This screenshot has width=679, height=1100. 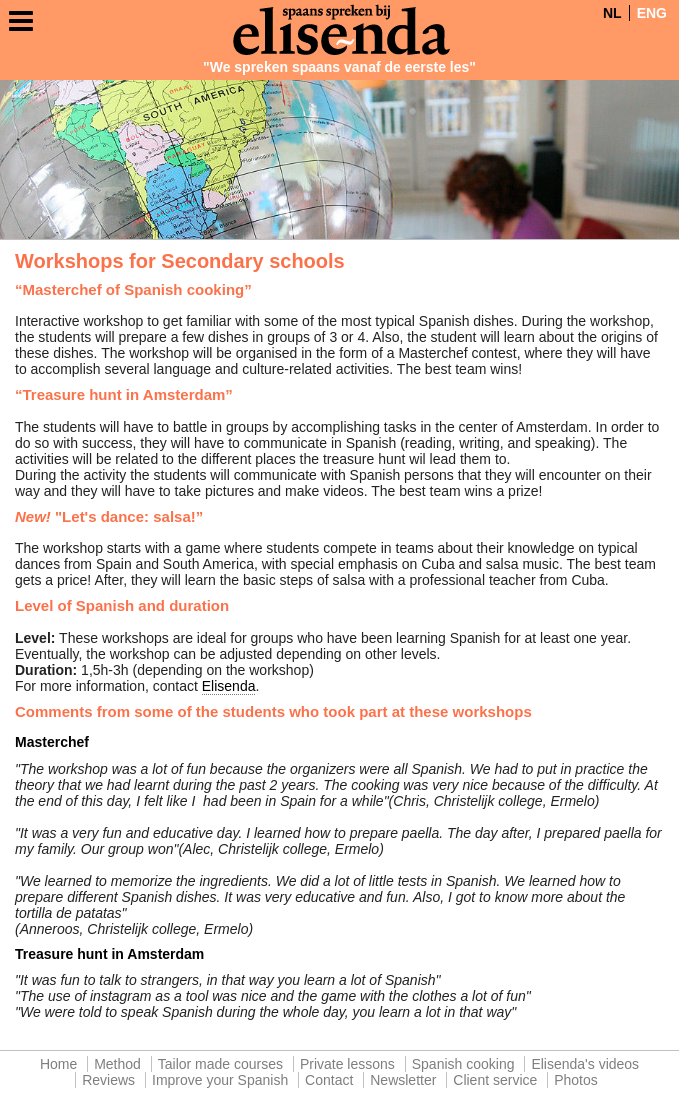 What do you see at coordinates (585, 1064) in the screenshot?
I see `Elisenda's videos` at bounding box center [585, 1064].